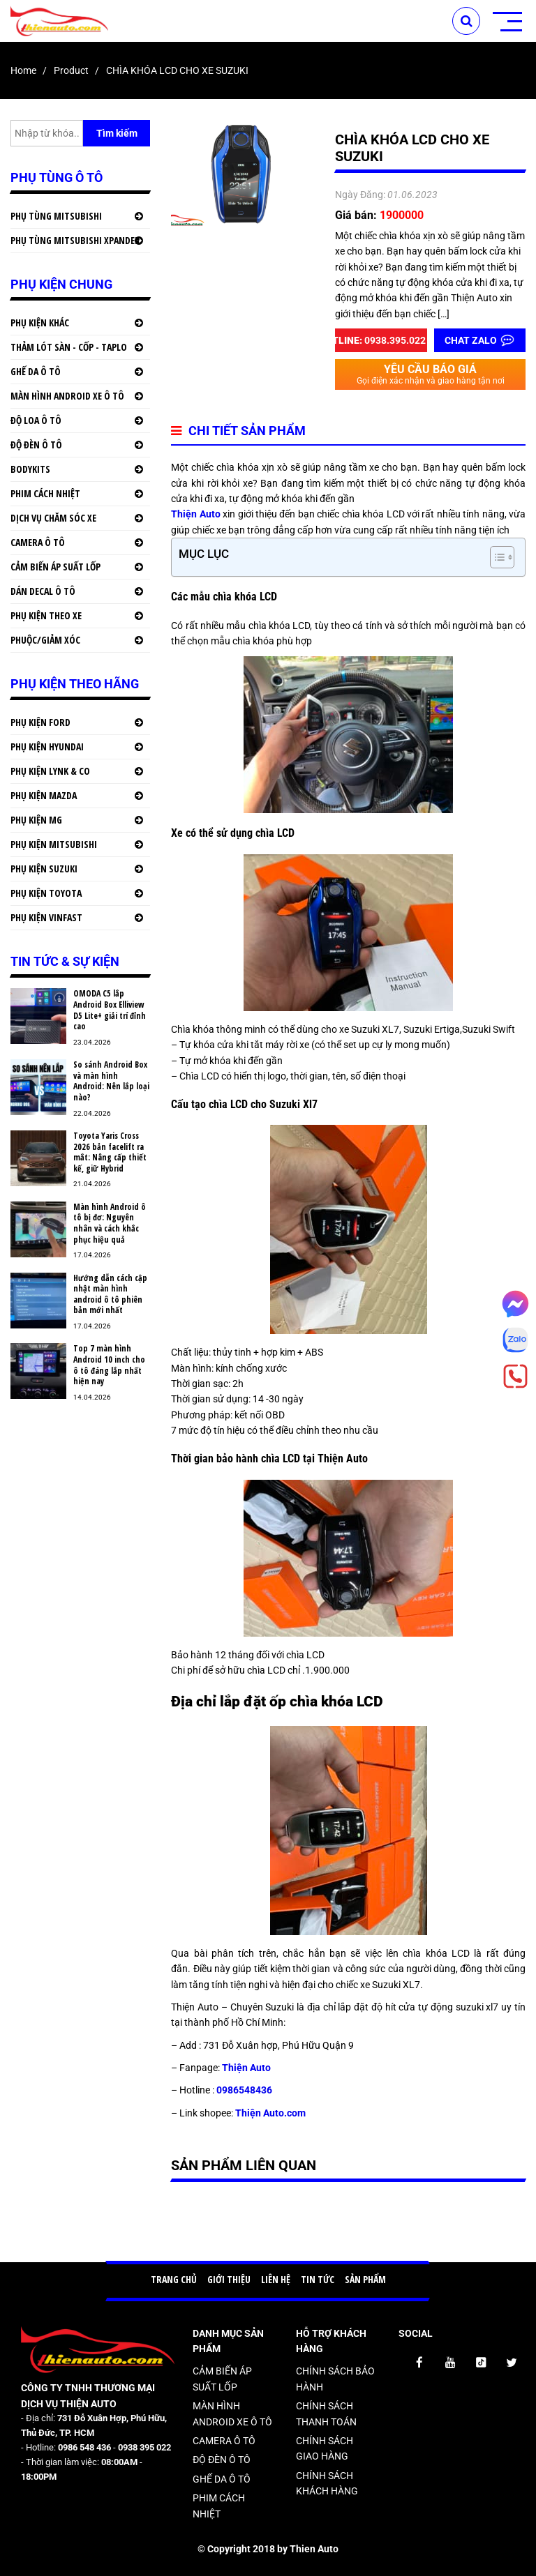  What do you see at coordinates (109, 1223) in the screenshot?
I see `Màn hình Android ô tô bị đơ: Nguyên nhân và cách khắc phục hiệu quả` at bounding box center [109, 1223].